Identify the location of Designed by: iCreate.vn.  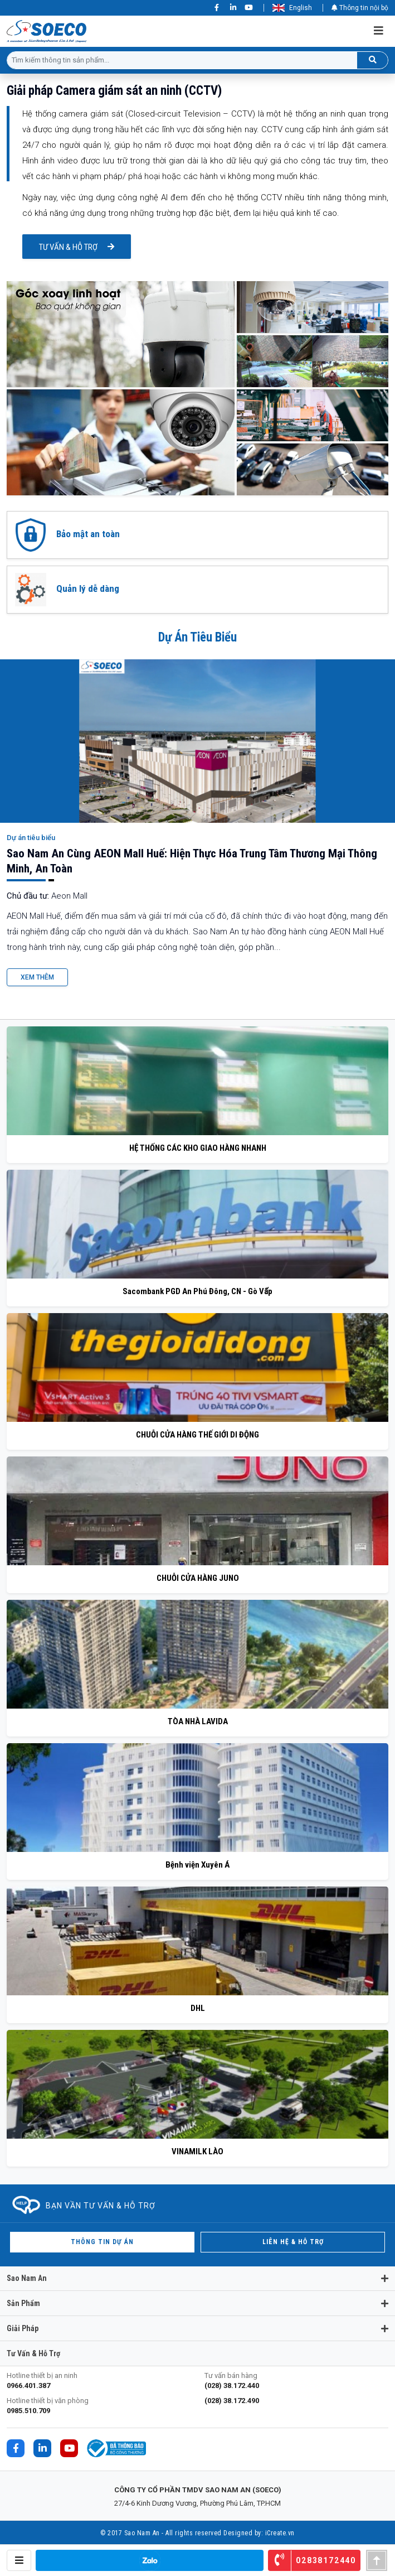
(259, 2533).